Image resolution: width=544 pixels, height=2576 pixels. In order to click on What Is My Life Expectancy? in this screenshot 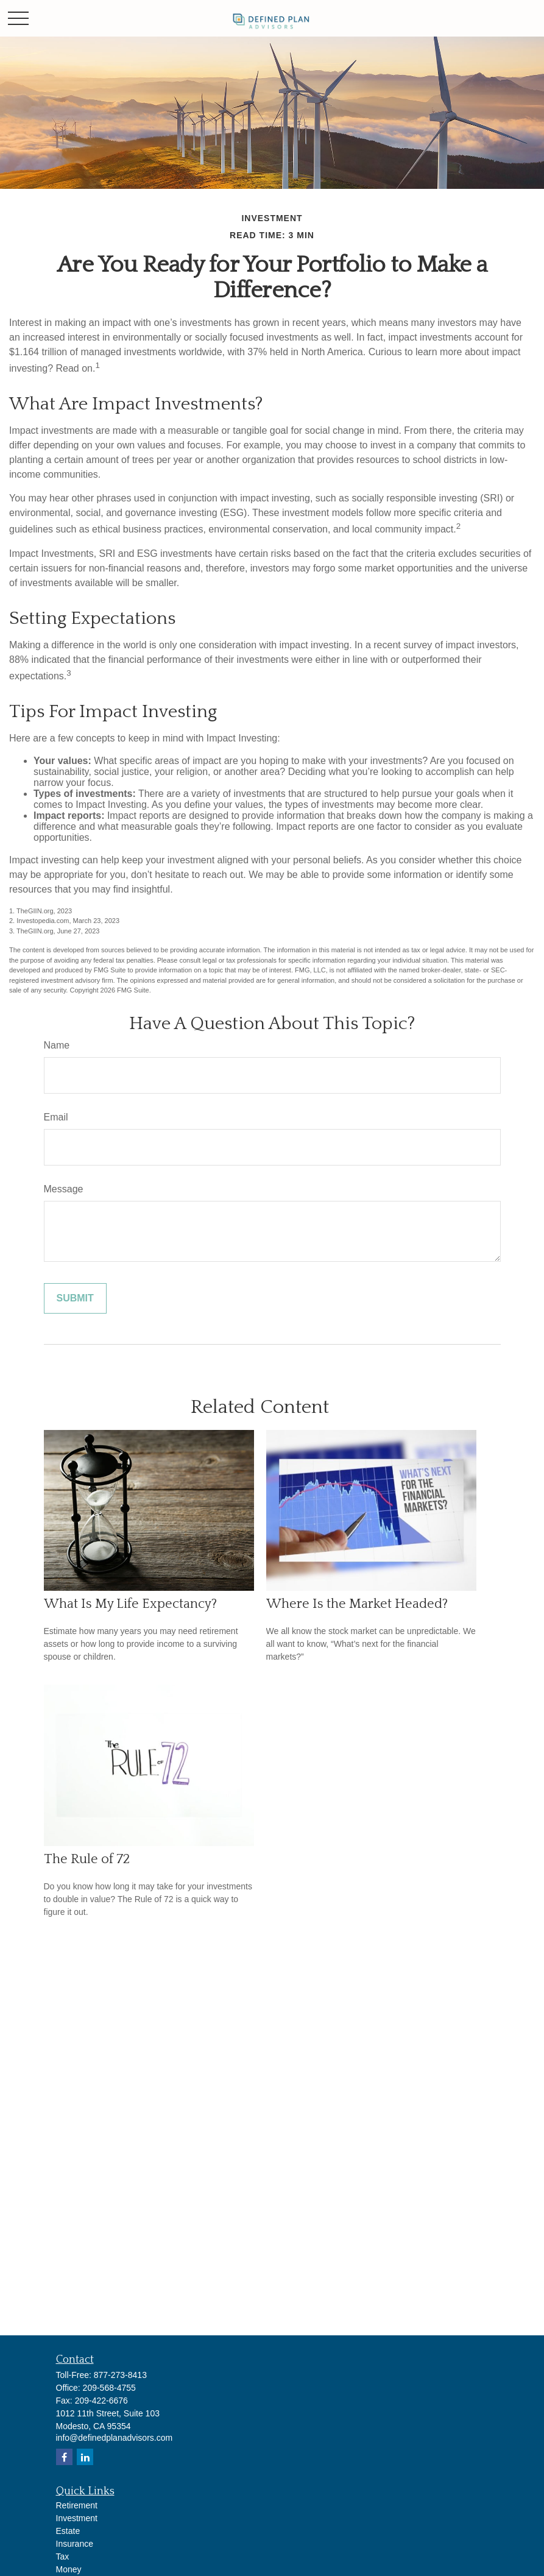, I will do `click(130, 1604)`.